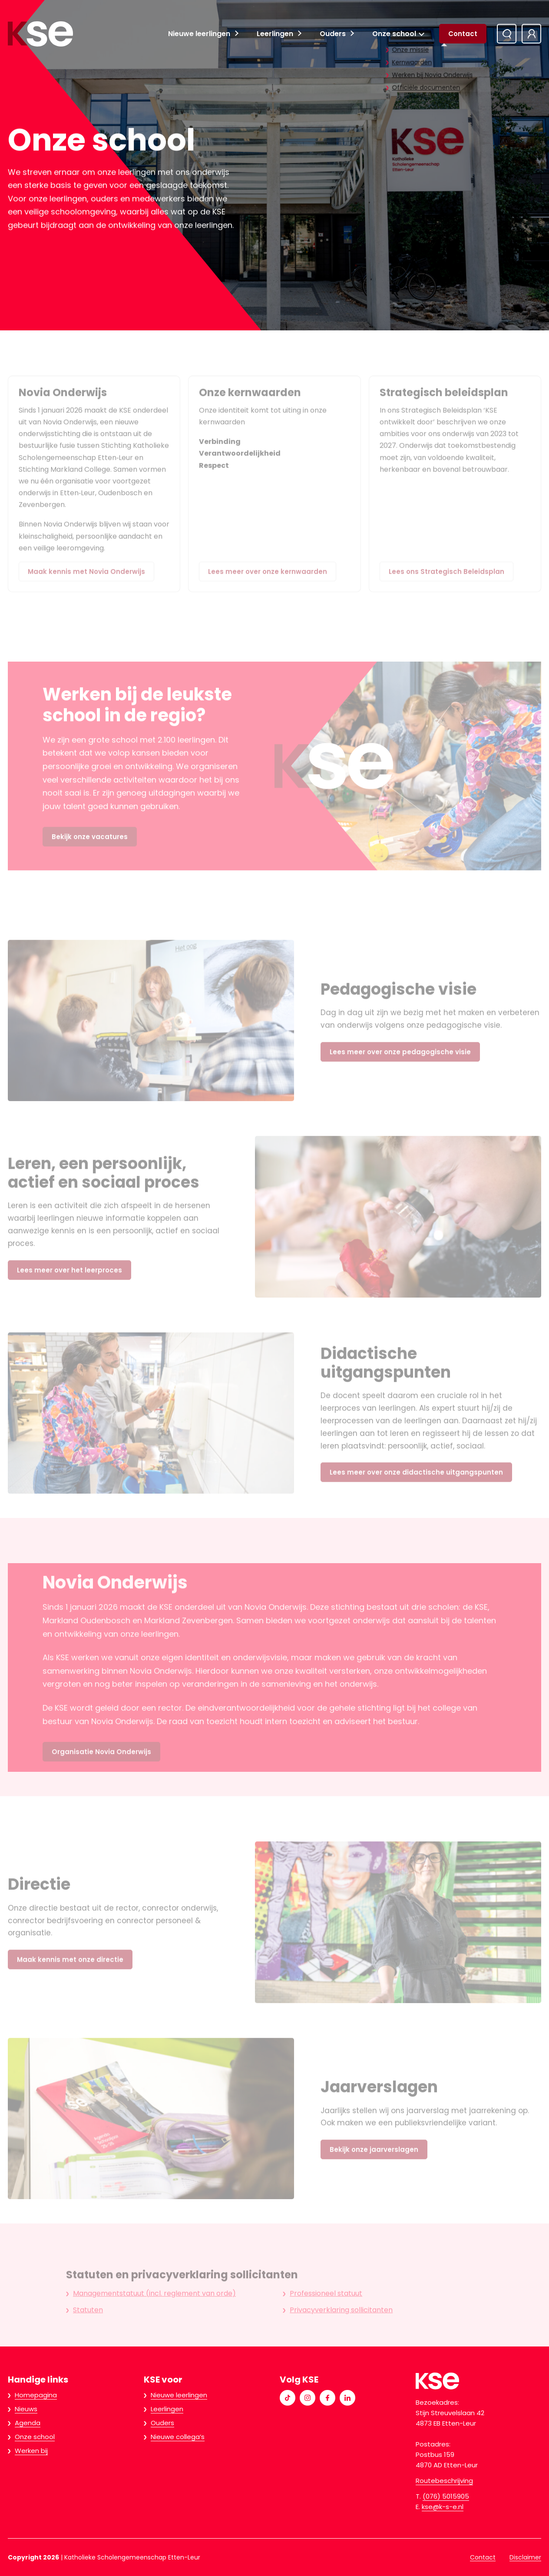 This screenshot has width=549, height=2576. What do you see at coordinates (26, 2408) in the screenshot?
I see `Nieuws` at bounding box center [26, 2408].